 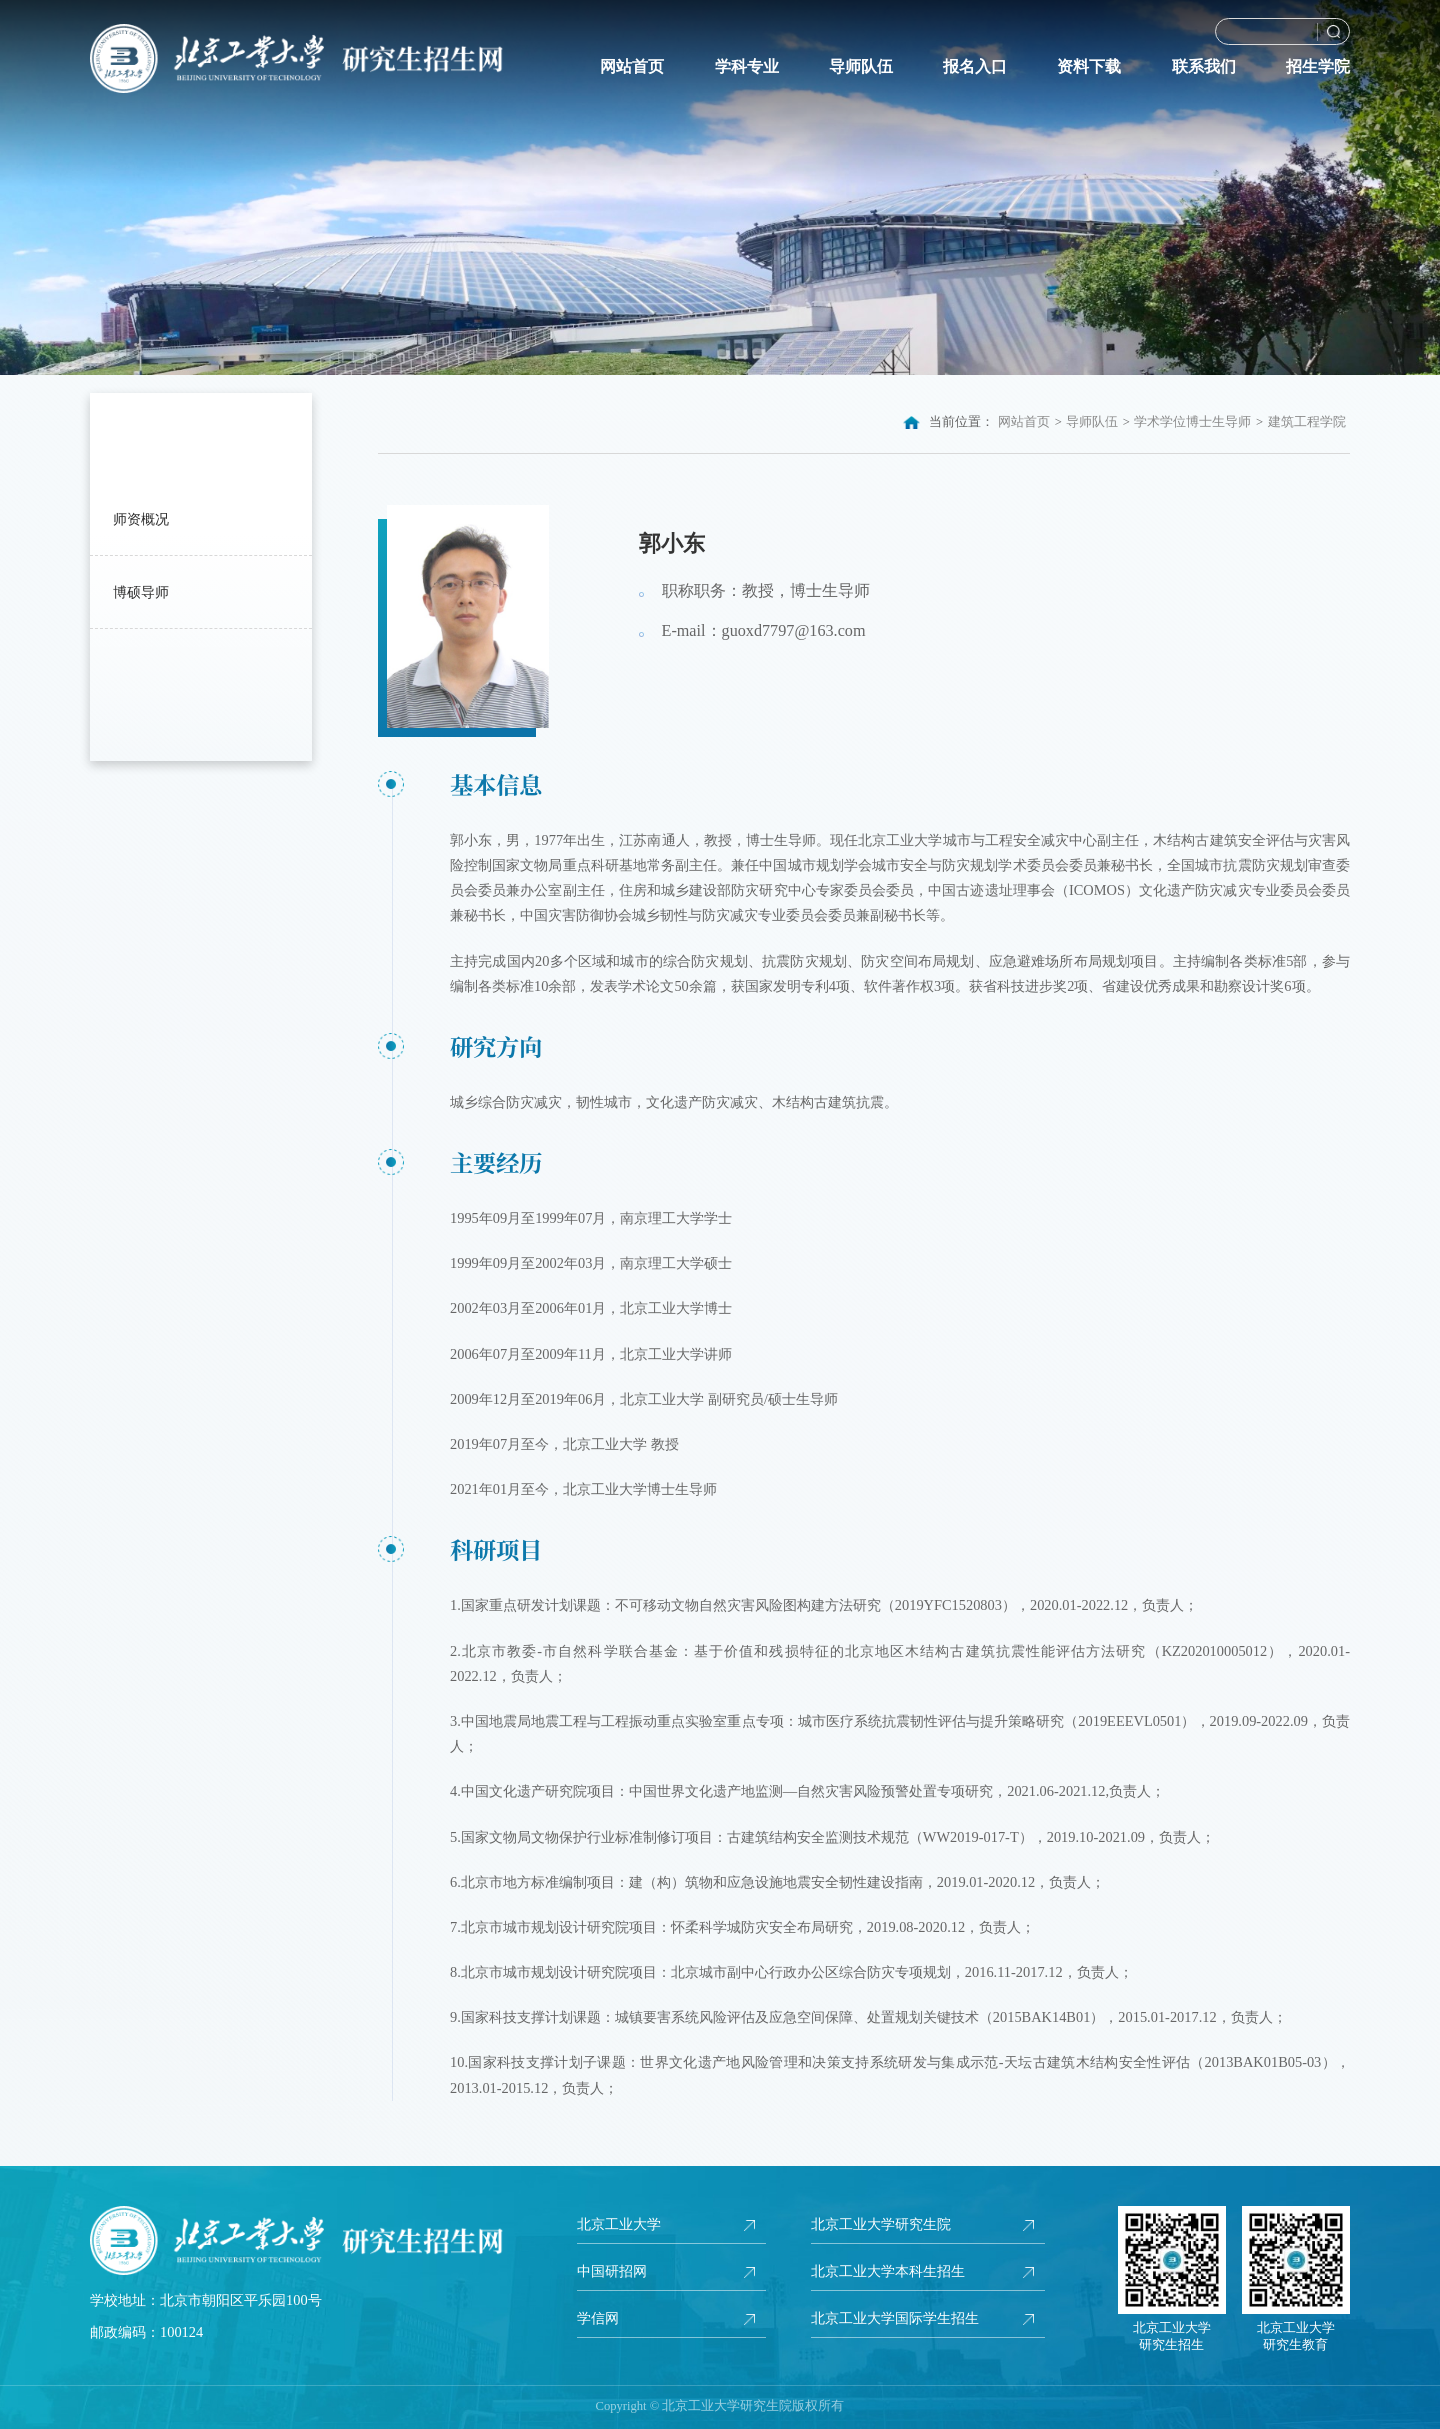 What do you see at coordinates (720, 187) in the screenshot?
I see `[option]` at bounding box center [720, 187].